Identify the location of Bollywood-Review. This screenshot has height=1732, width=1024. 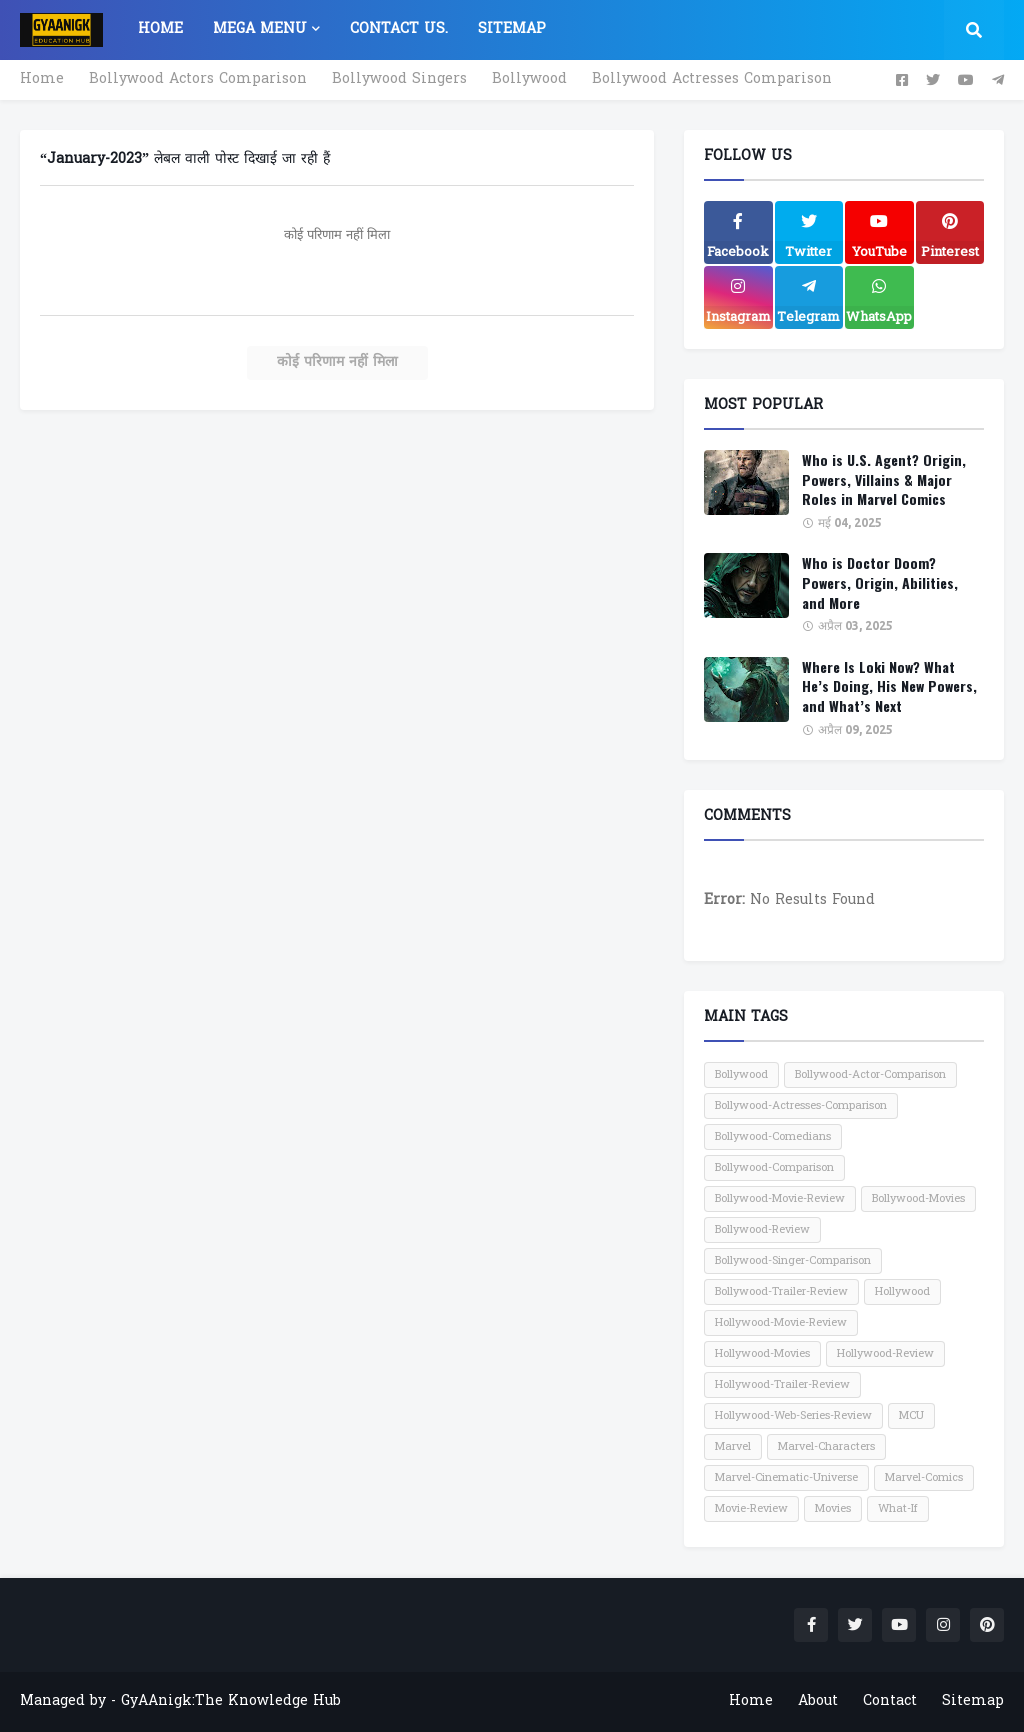
(762, 1230).